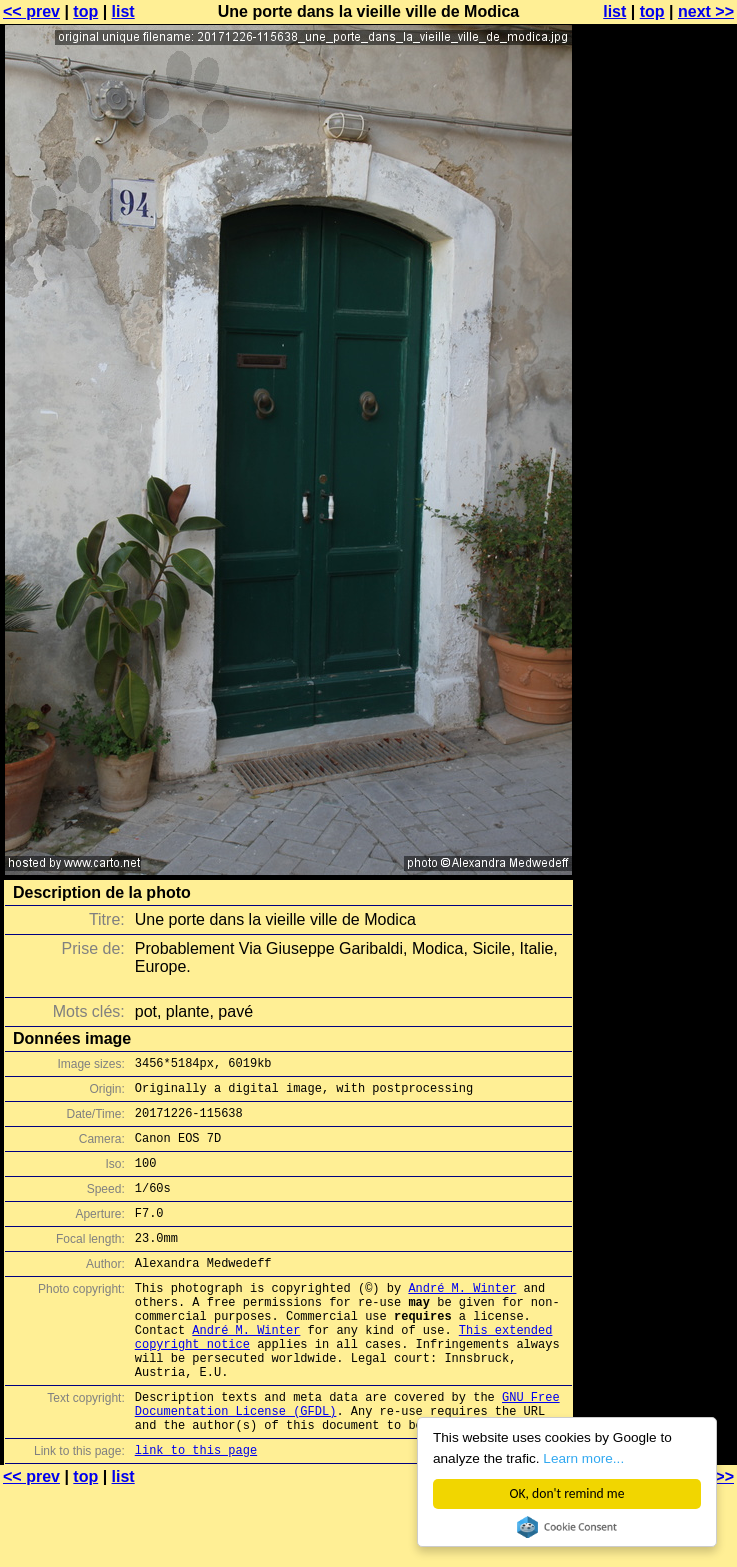 The height and width of the screenshot is (1567, 737). I want to click on next >>, so click(706, 11).